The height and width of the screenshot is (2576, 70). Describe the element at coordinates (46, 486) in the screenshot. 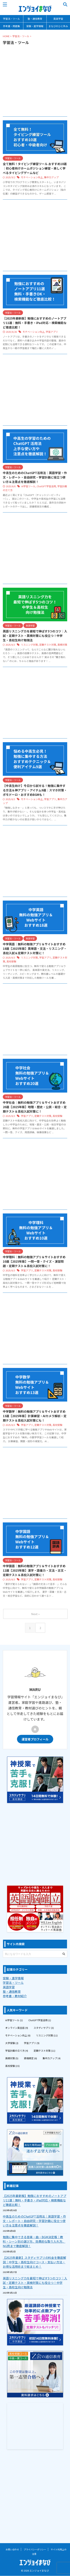

I see `ChatGPT学習活用` at that location.